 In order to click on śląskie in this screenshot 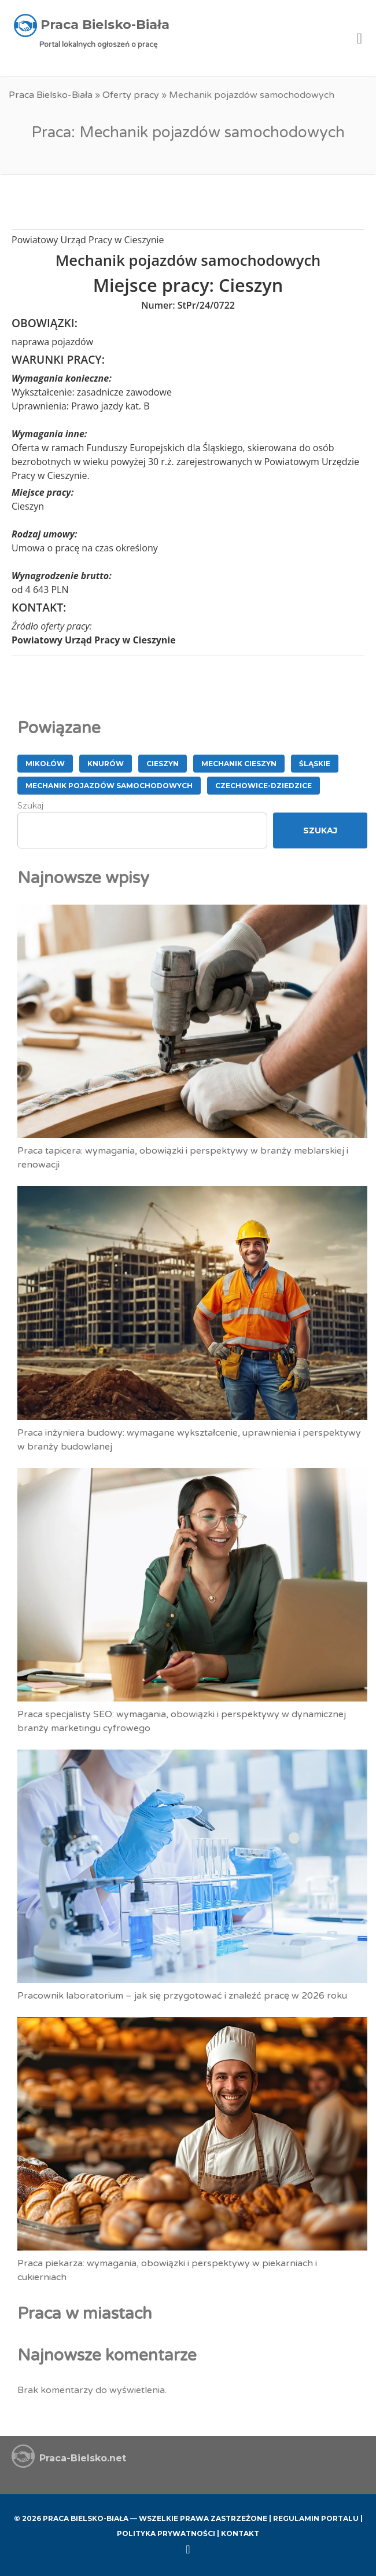, I will do `click(314, 763)`.